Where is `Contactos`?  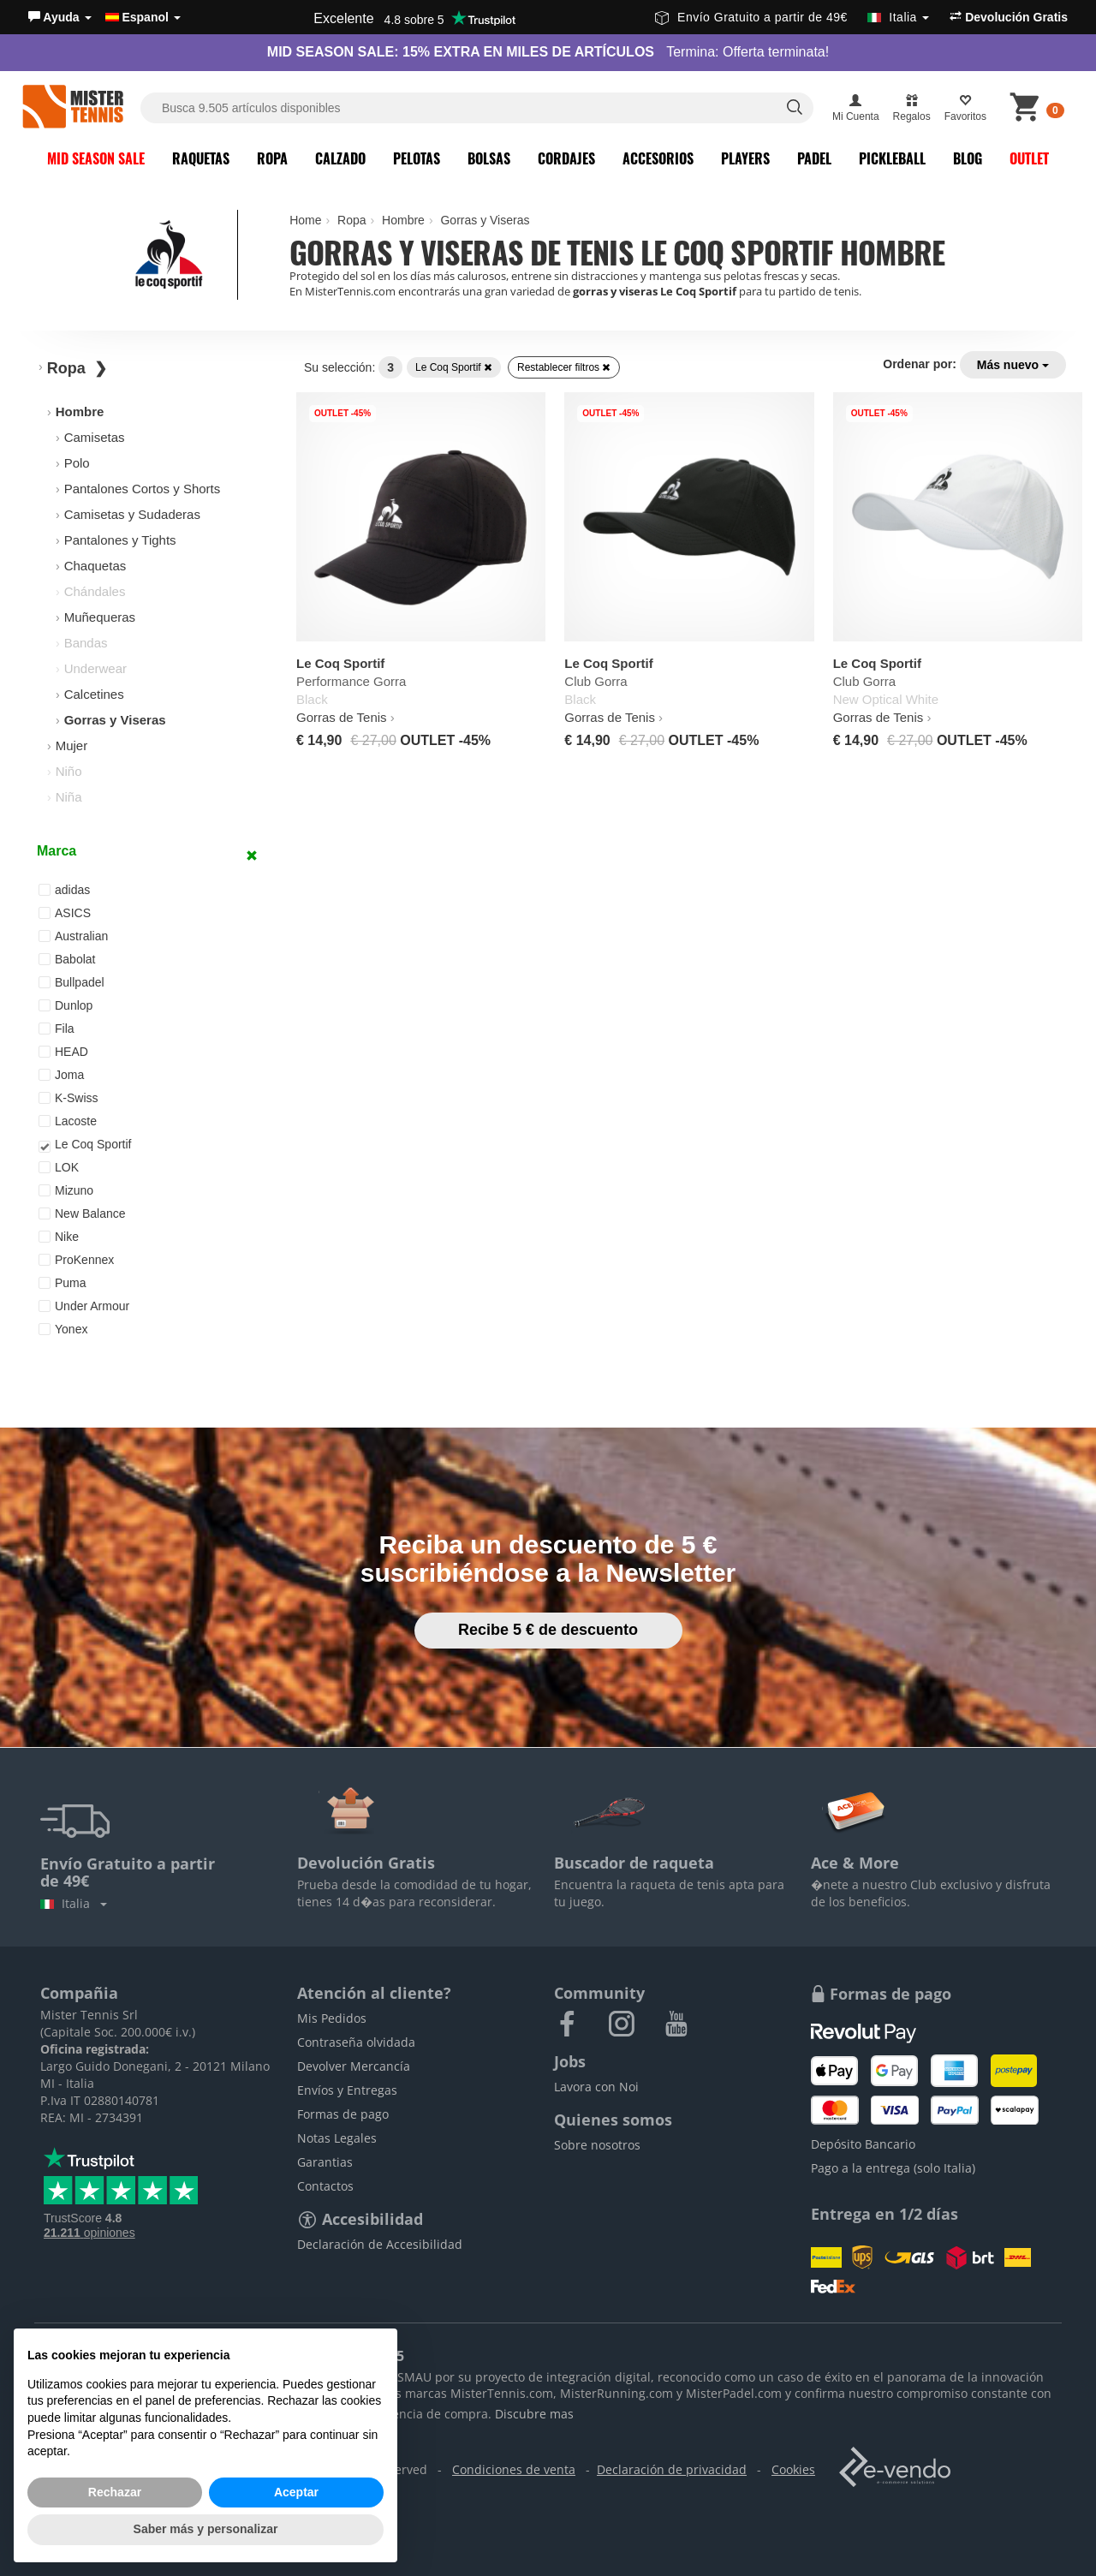
Contactos is located at coordinates (325, 2186).